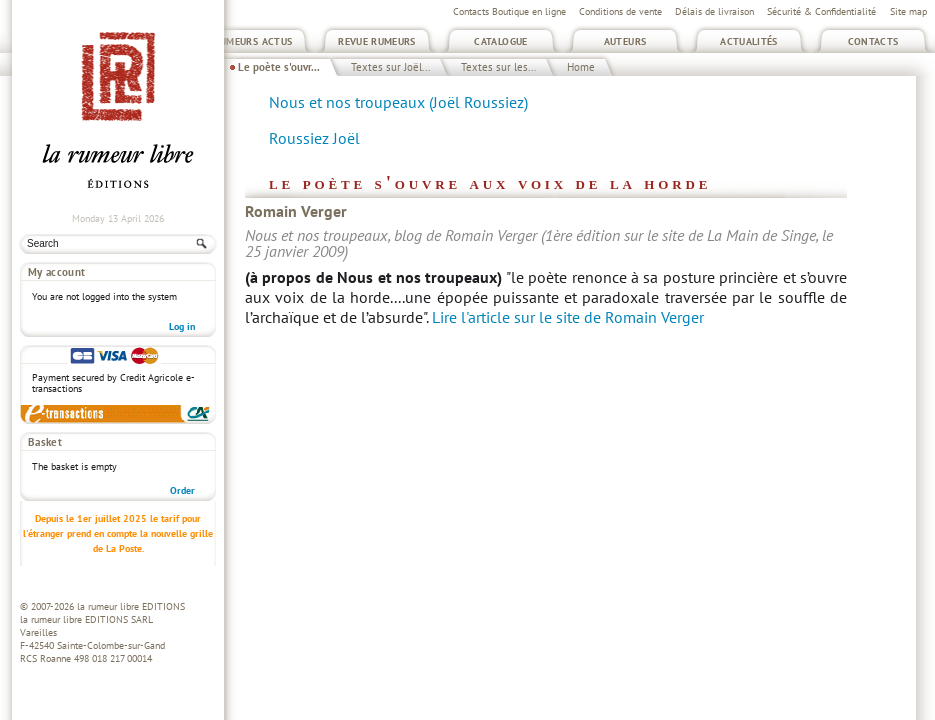 Image resolution: width=935 pixels, height=720 pixels. Describe the element at coordinates (131, 606) in the screenshot. I see `la rumeur libre EDITIONS` at that location.